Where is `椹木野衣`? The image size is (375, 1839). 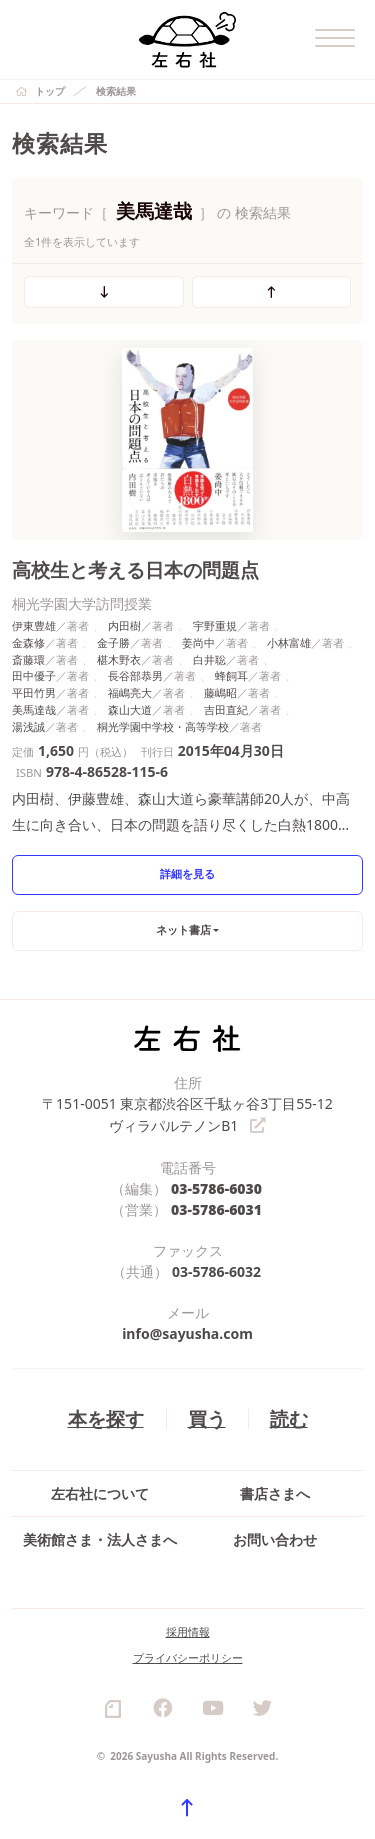 椹木野衣 is located at coordinates (119, 659).